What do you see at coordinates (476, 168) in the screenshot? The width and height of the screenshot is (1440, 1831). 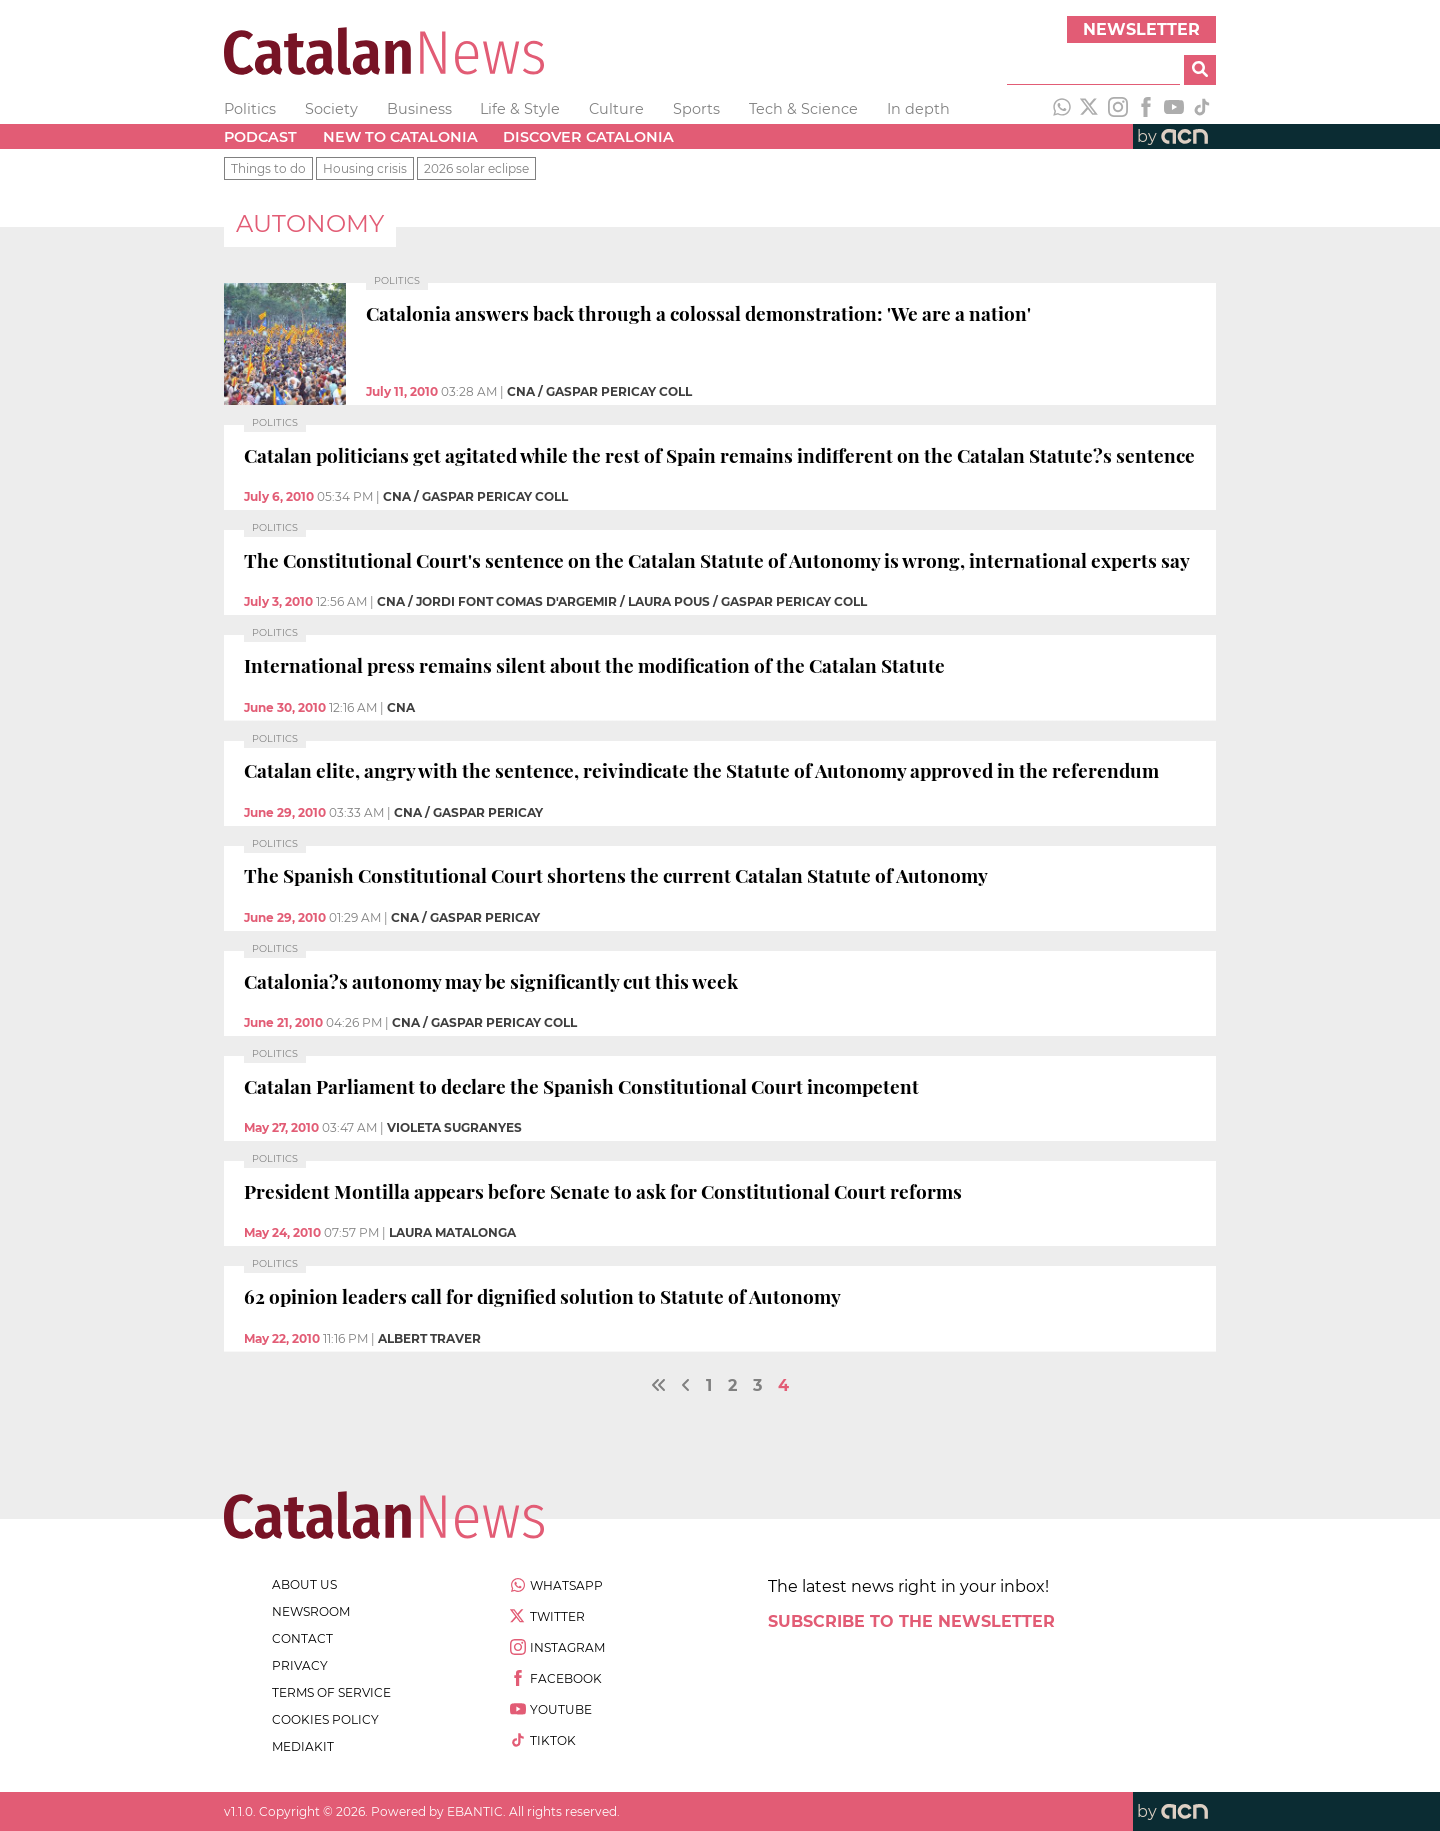 I see `2026 solar eclipse` at bounding box center [476, 168].